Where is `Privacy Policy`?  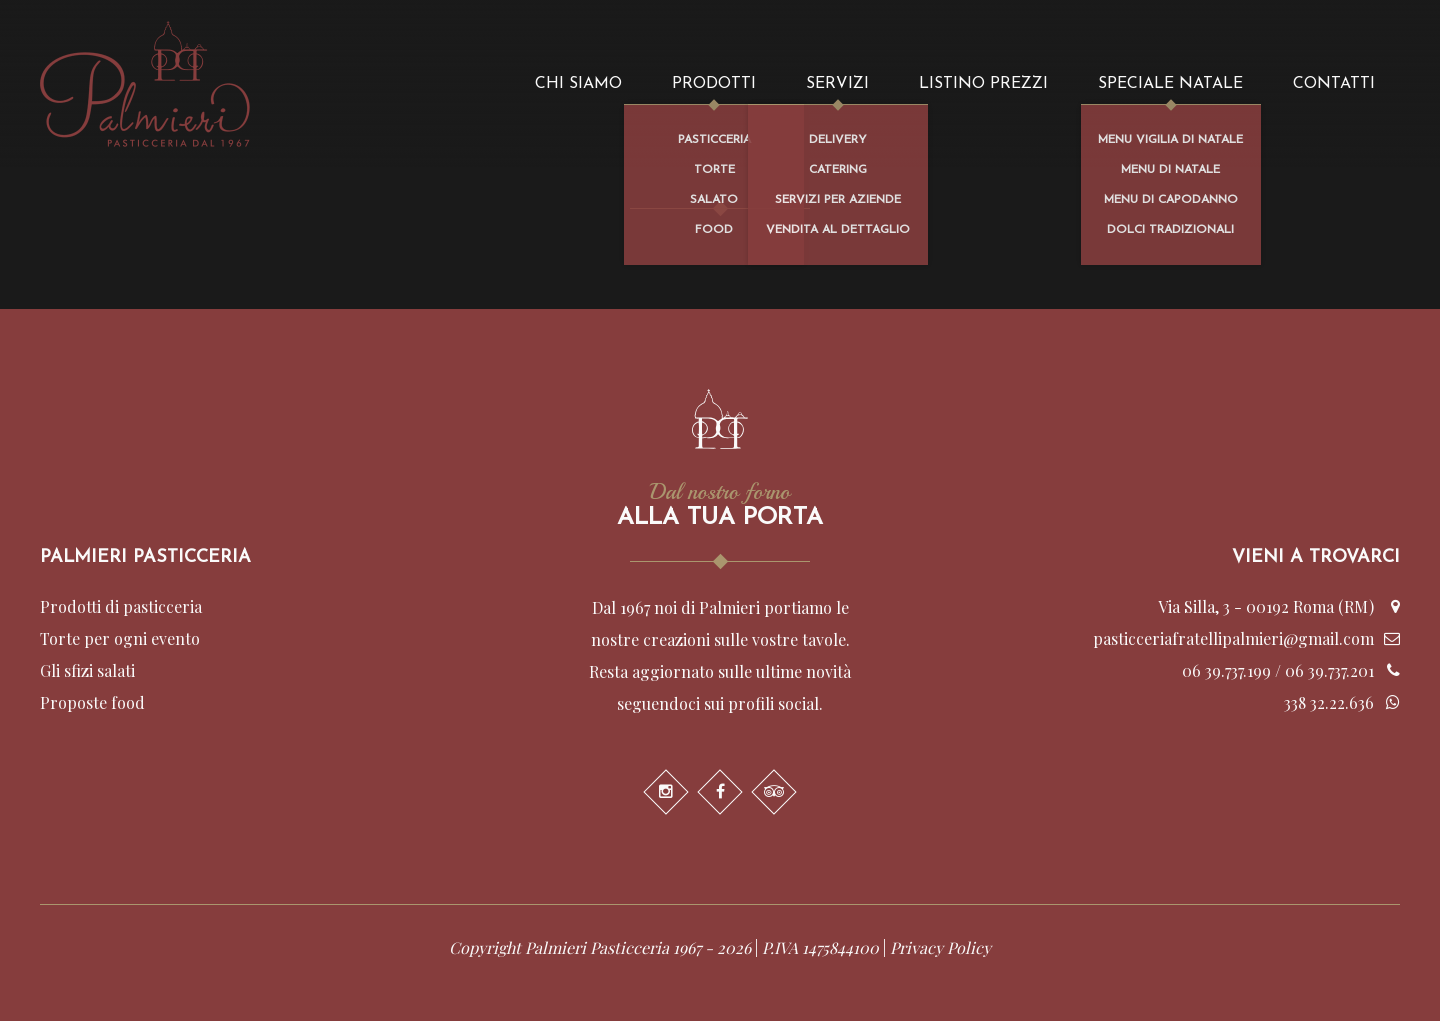
Privacy Policy is located at coordinates (940, 947).